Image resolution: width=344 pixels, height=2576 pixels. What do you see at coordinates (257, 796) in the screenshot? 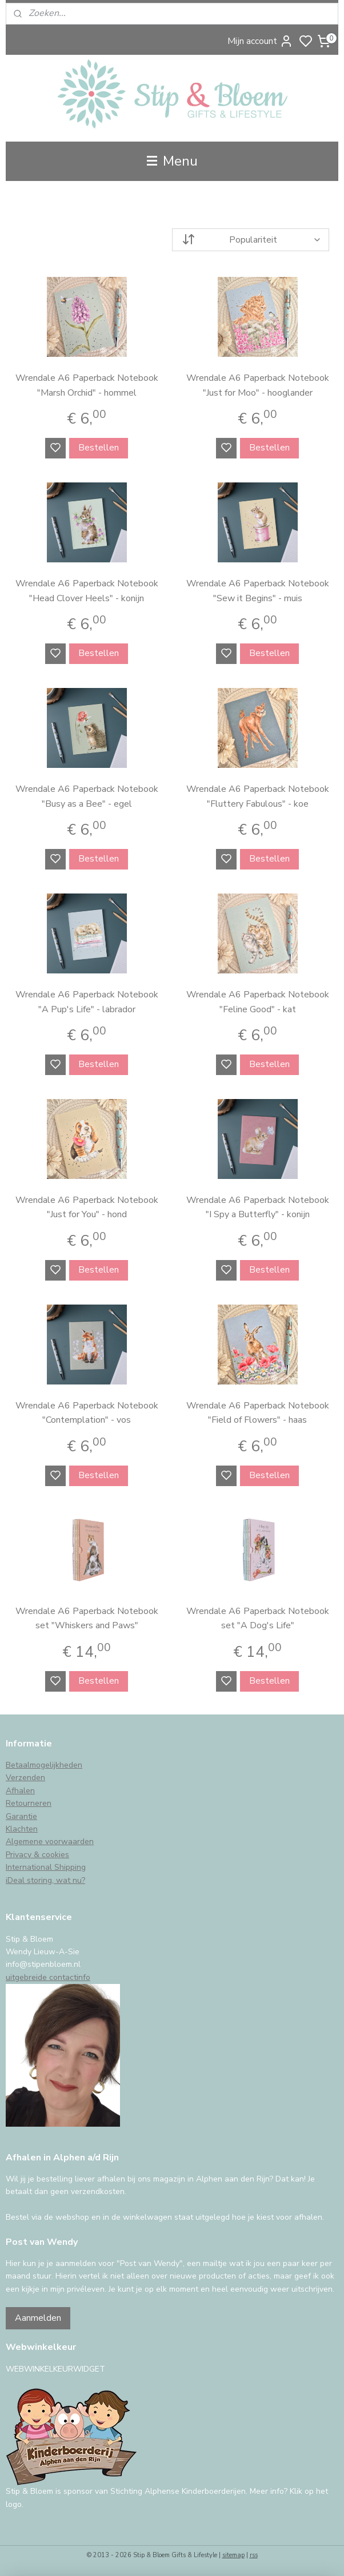
I see `Wrendale A6 Paperback Notebook "Fluttery Fabulous" - koe` at bounding box center [257, 796].